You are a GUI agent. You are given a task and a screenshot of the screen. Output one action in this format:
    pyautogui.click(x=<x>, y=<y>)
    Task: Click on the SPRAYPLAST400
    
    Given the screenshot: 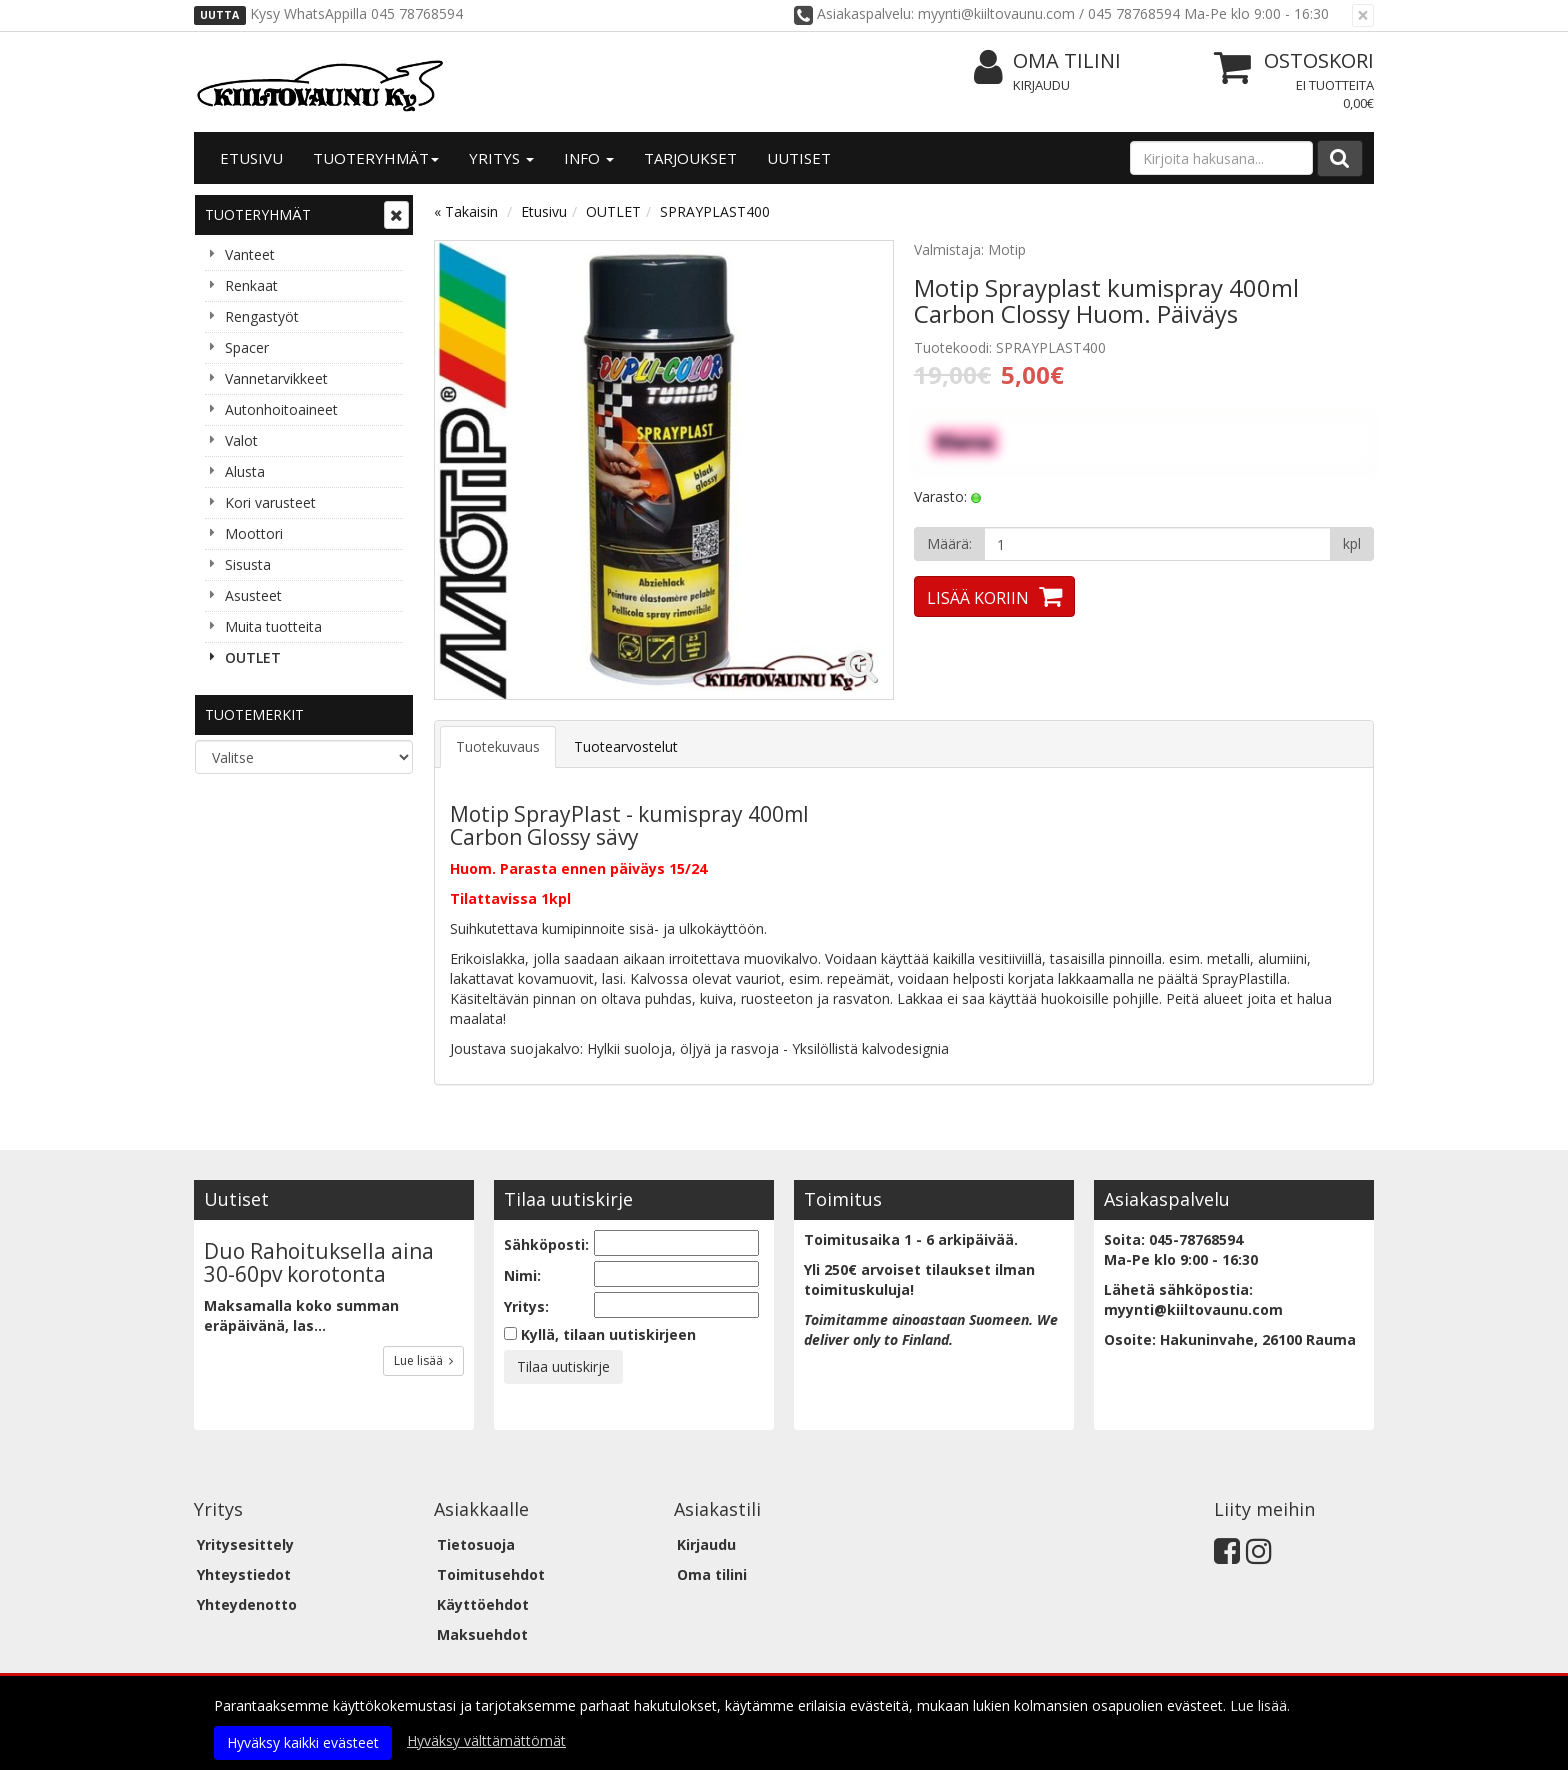 What is the action you would take?
    pyautogui.click(x=715, y=211)
    